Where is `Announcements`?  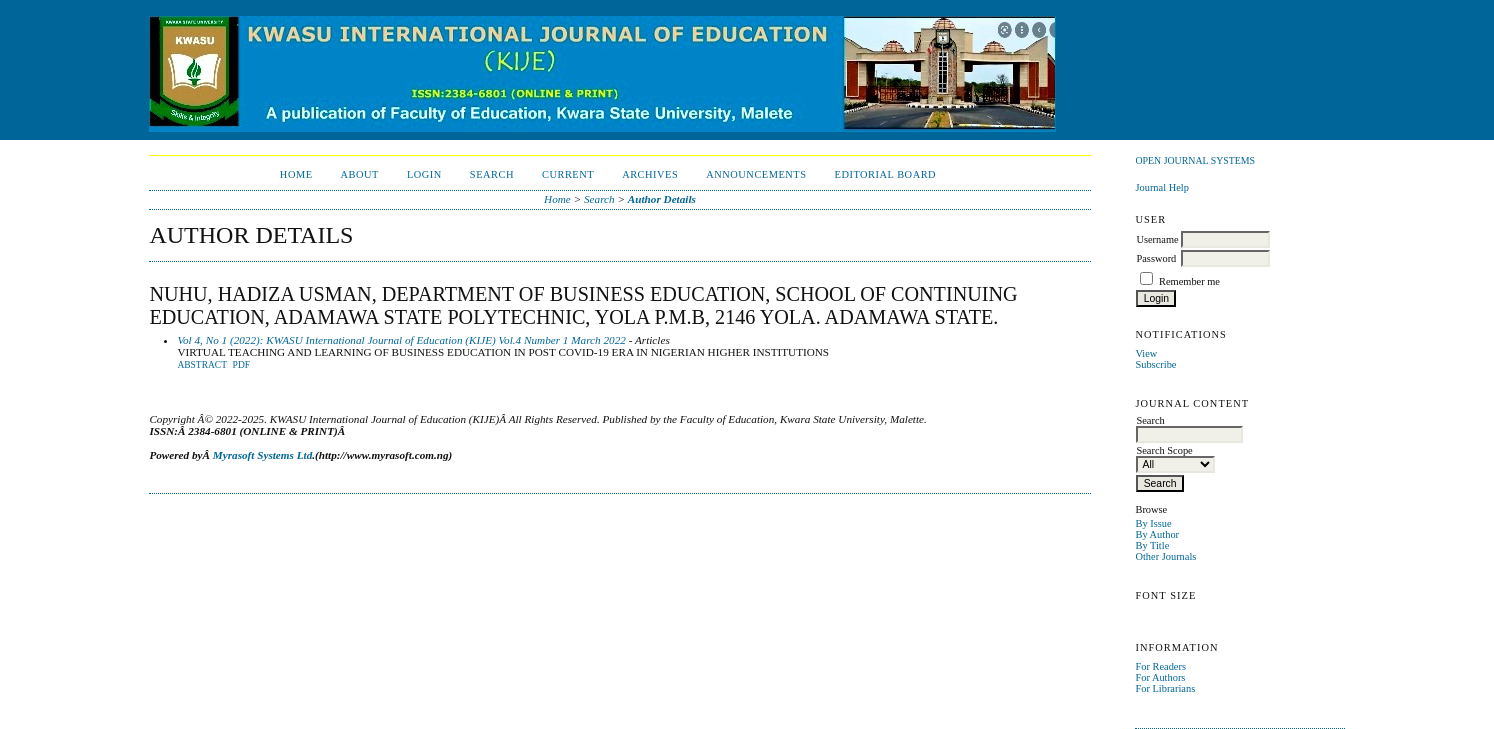
Announcements is located at coordinates (756, 174).